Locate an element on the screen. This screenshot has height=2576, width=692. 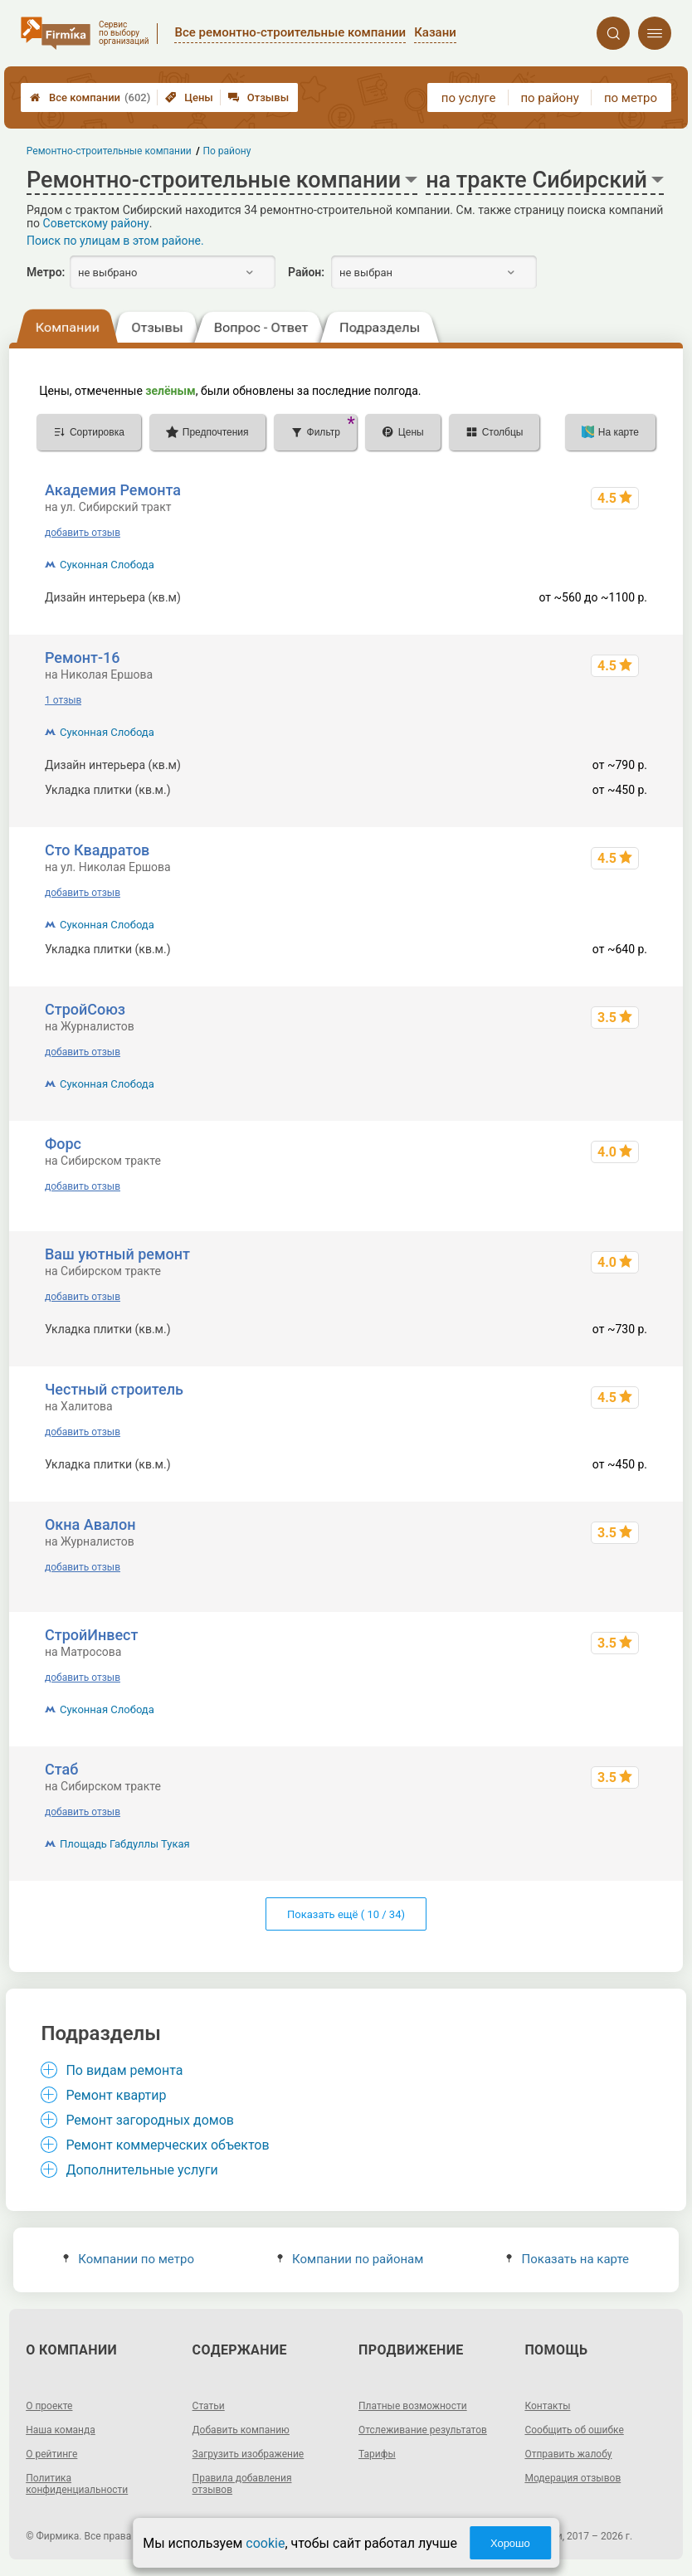
Район: is located at coordinates (306, 272).